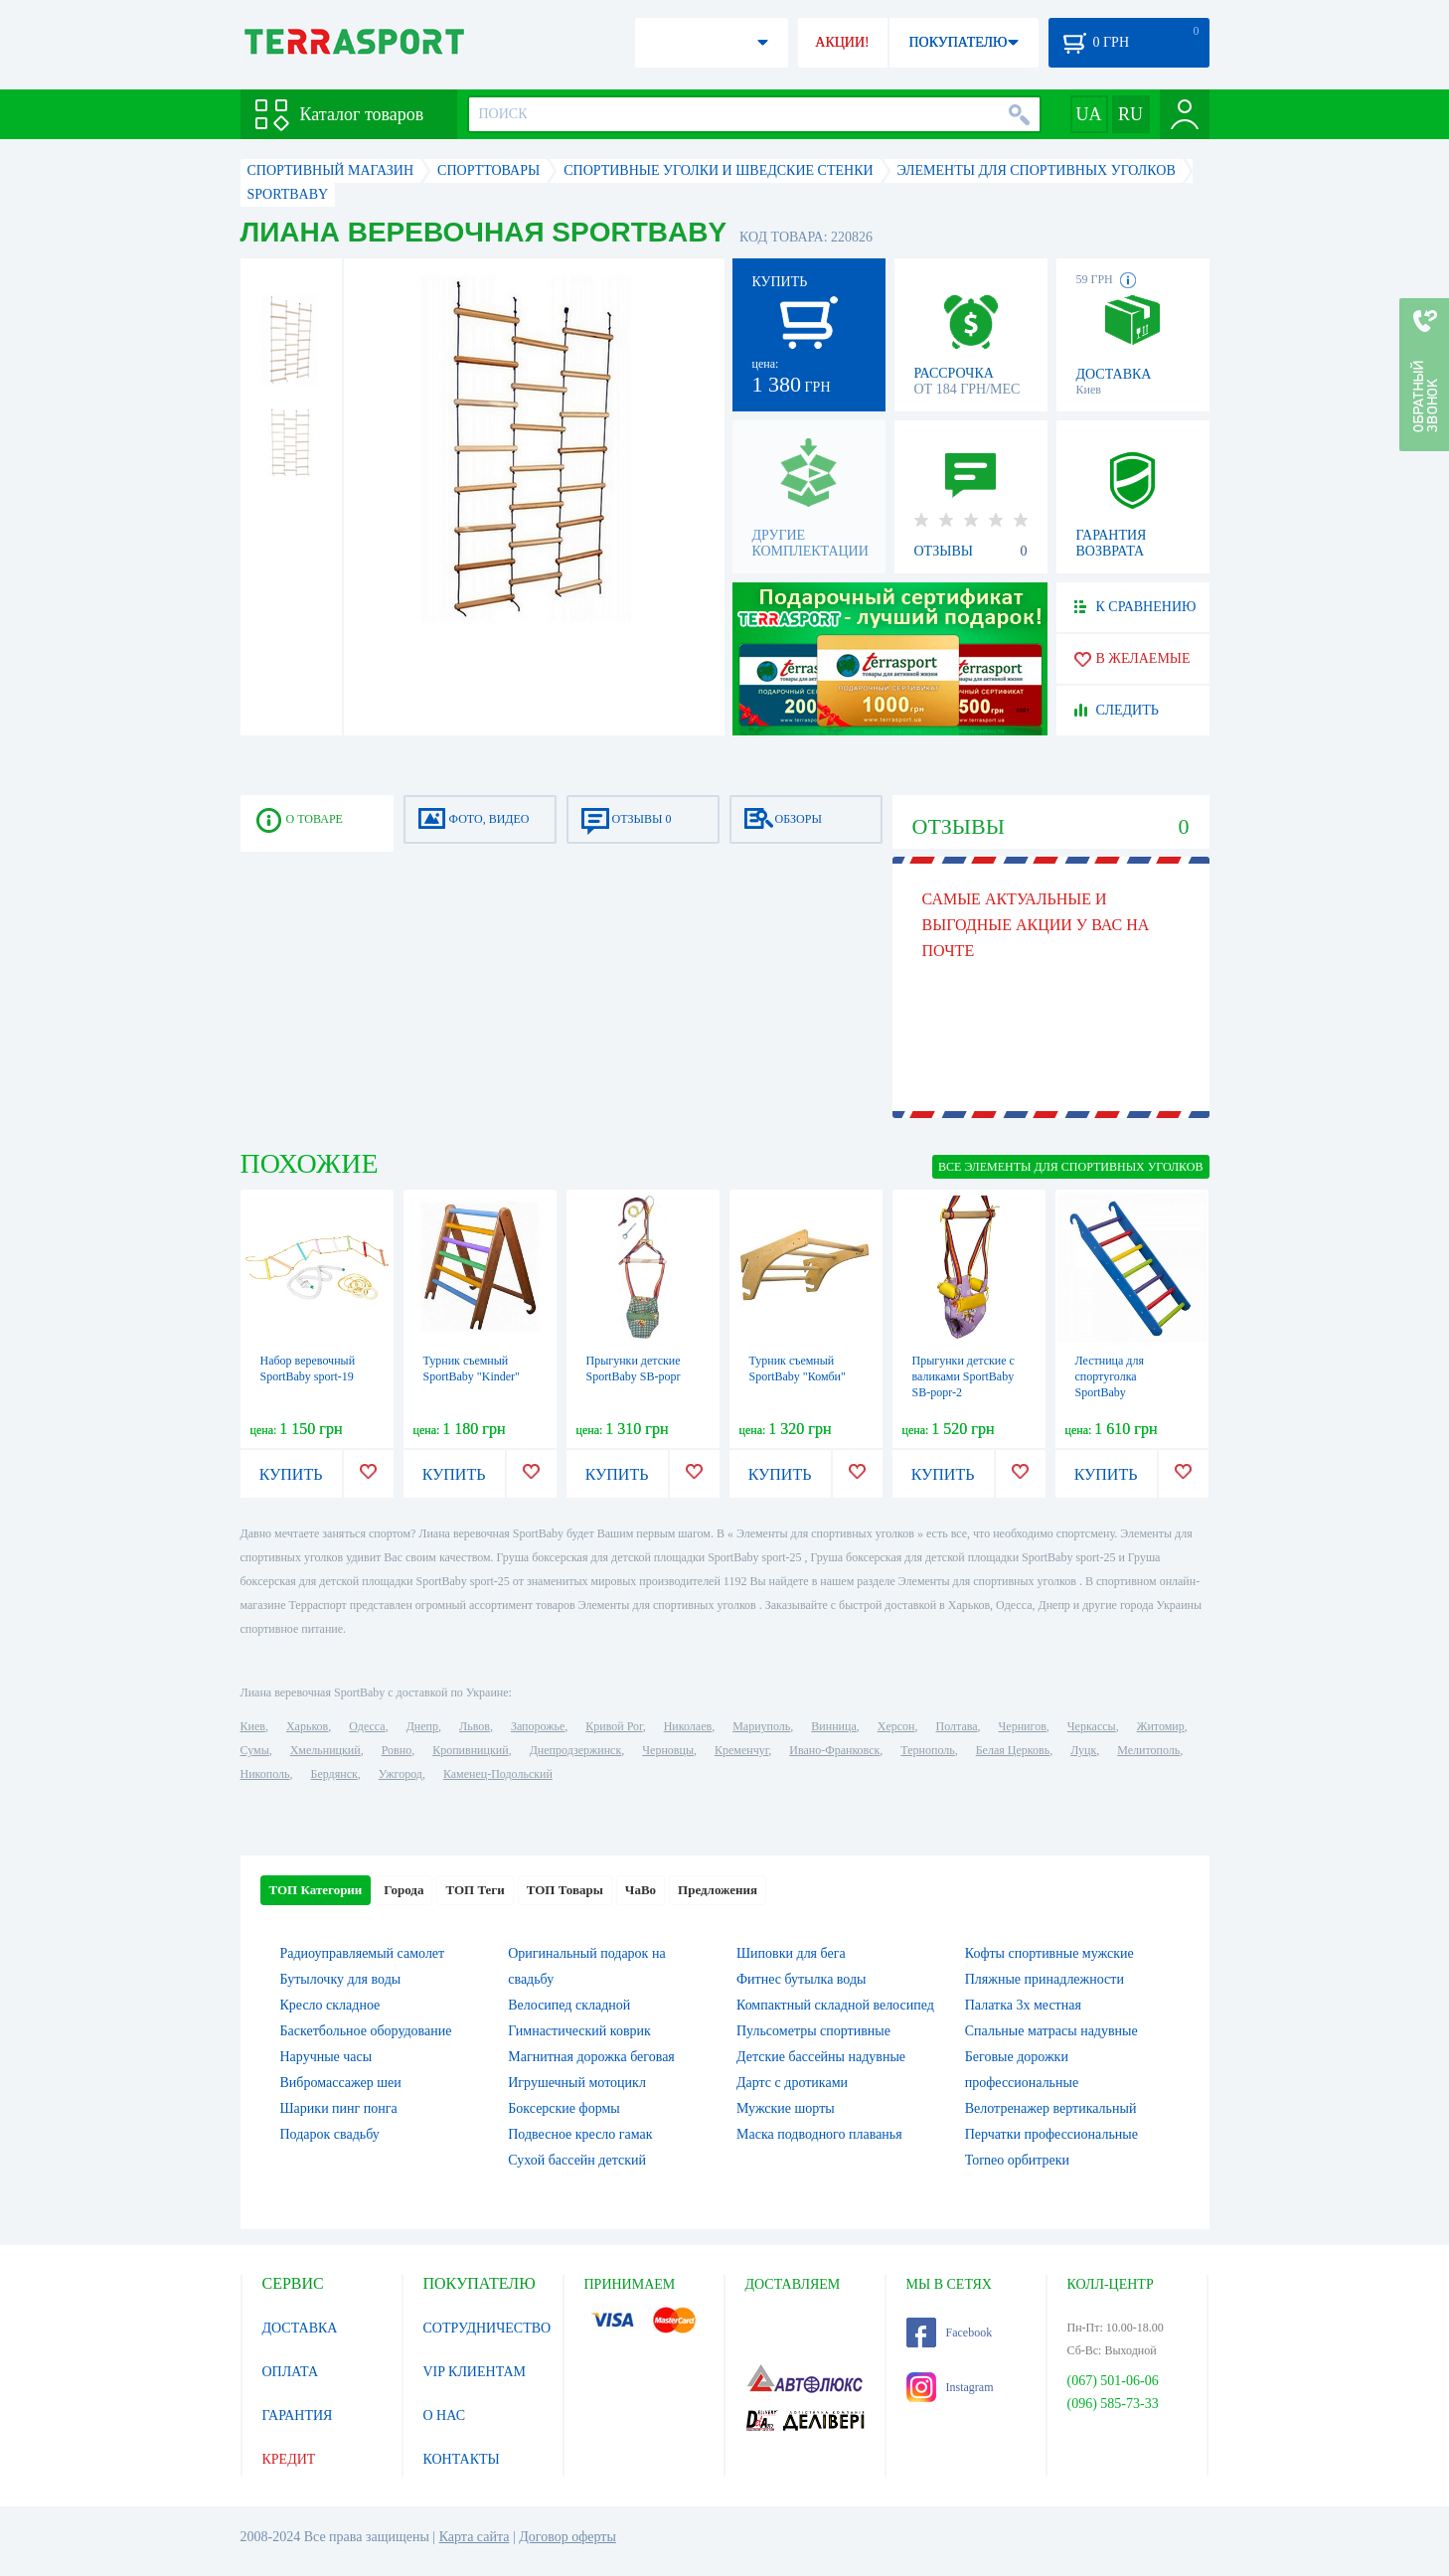 Image resolution: width=1449 pixels, height=2576 pixels. What do you see at coordinates (576, 1750) in the screenshot?
I see `Днепродзержинск` at bounding box center [576, 1750].